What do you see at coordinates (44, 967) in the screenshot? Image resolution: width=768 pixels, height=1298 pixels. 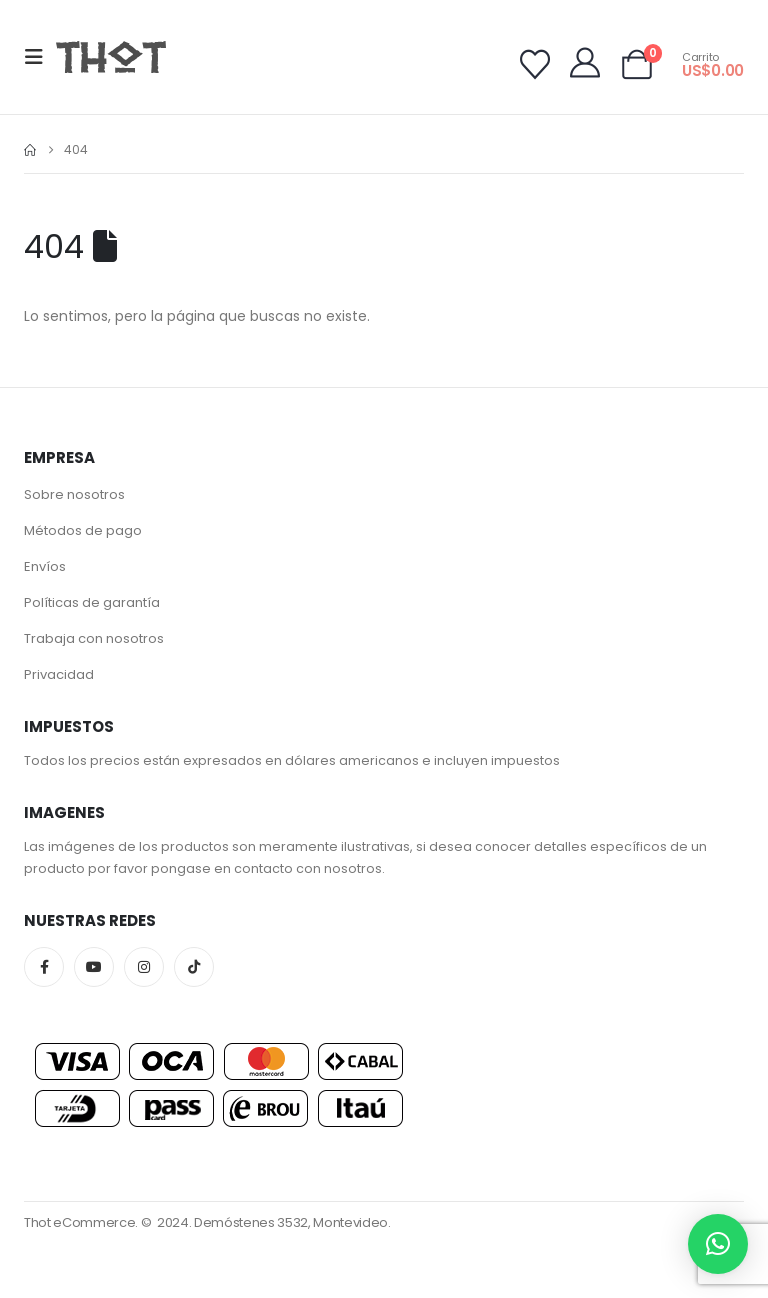 I see `Facebook` at bounding box center [44, 967].